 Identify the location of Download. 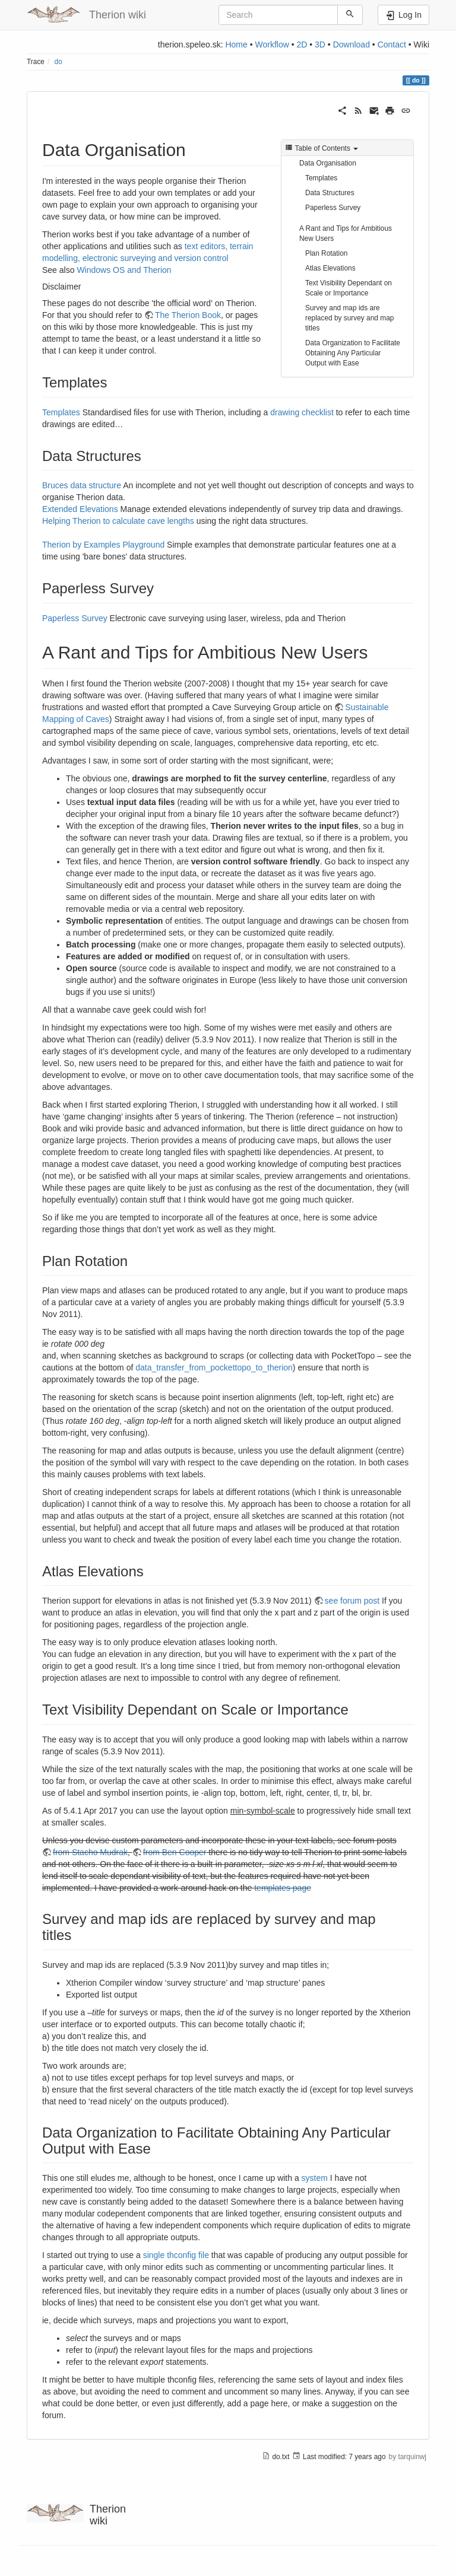
(351, 44).